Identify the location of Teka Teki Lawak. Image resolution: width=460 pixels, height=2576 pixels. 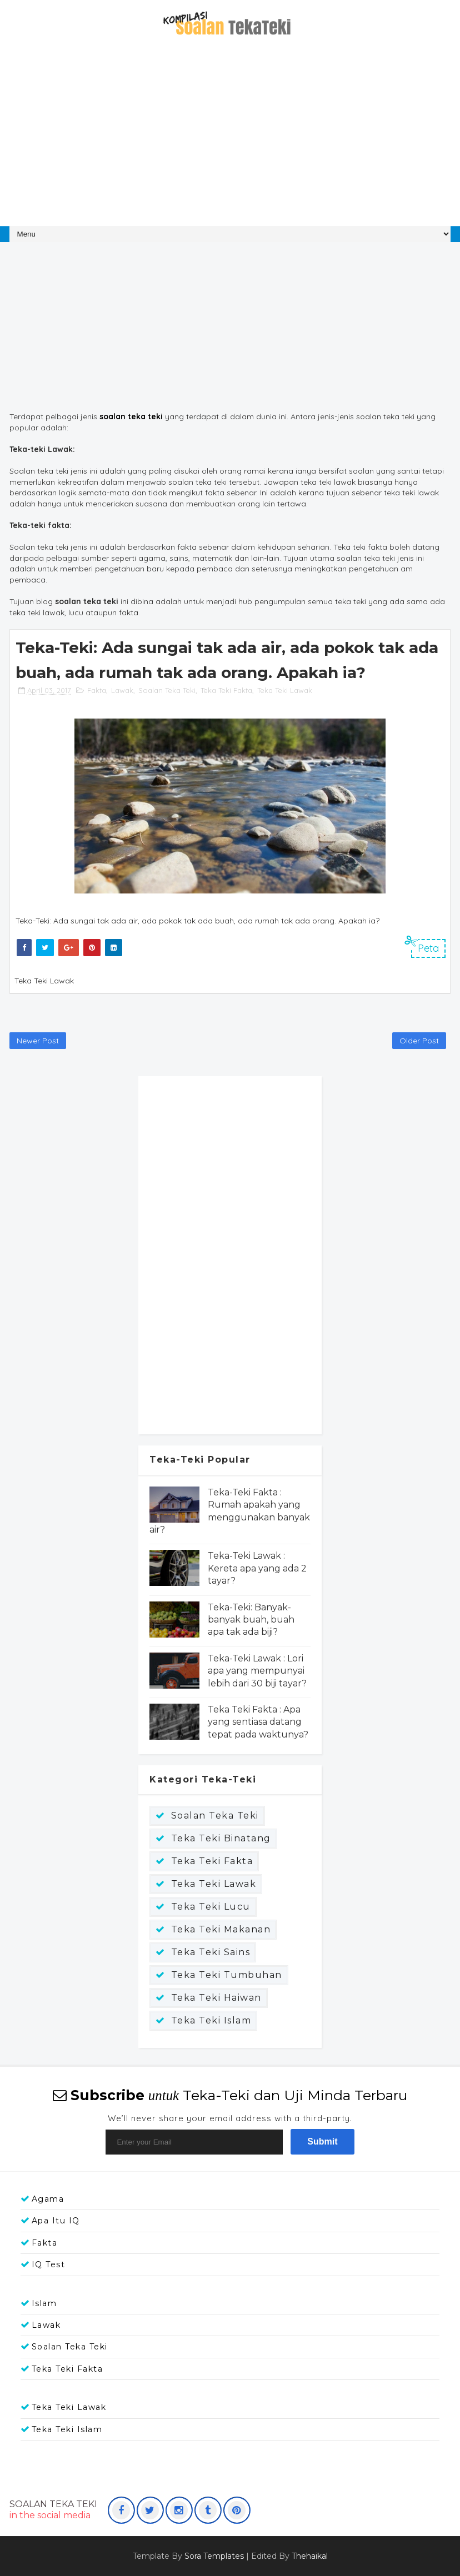
(284, 690).